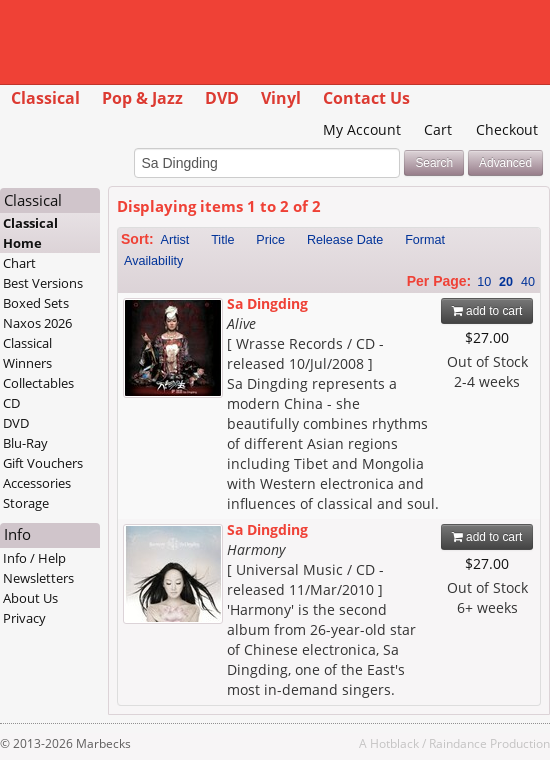  I want to click on Artist, so click(175, 240).